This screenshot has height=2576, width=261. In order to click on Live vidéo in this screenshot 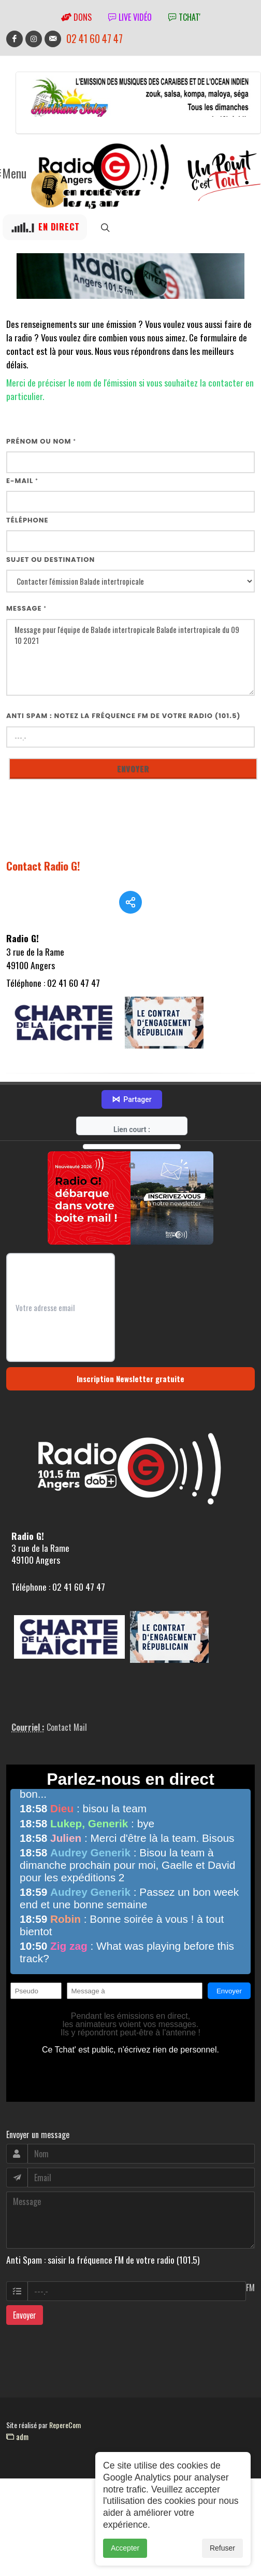, I will do `click(130, 17)`.